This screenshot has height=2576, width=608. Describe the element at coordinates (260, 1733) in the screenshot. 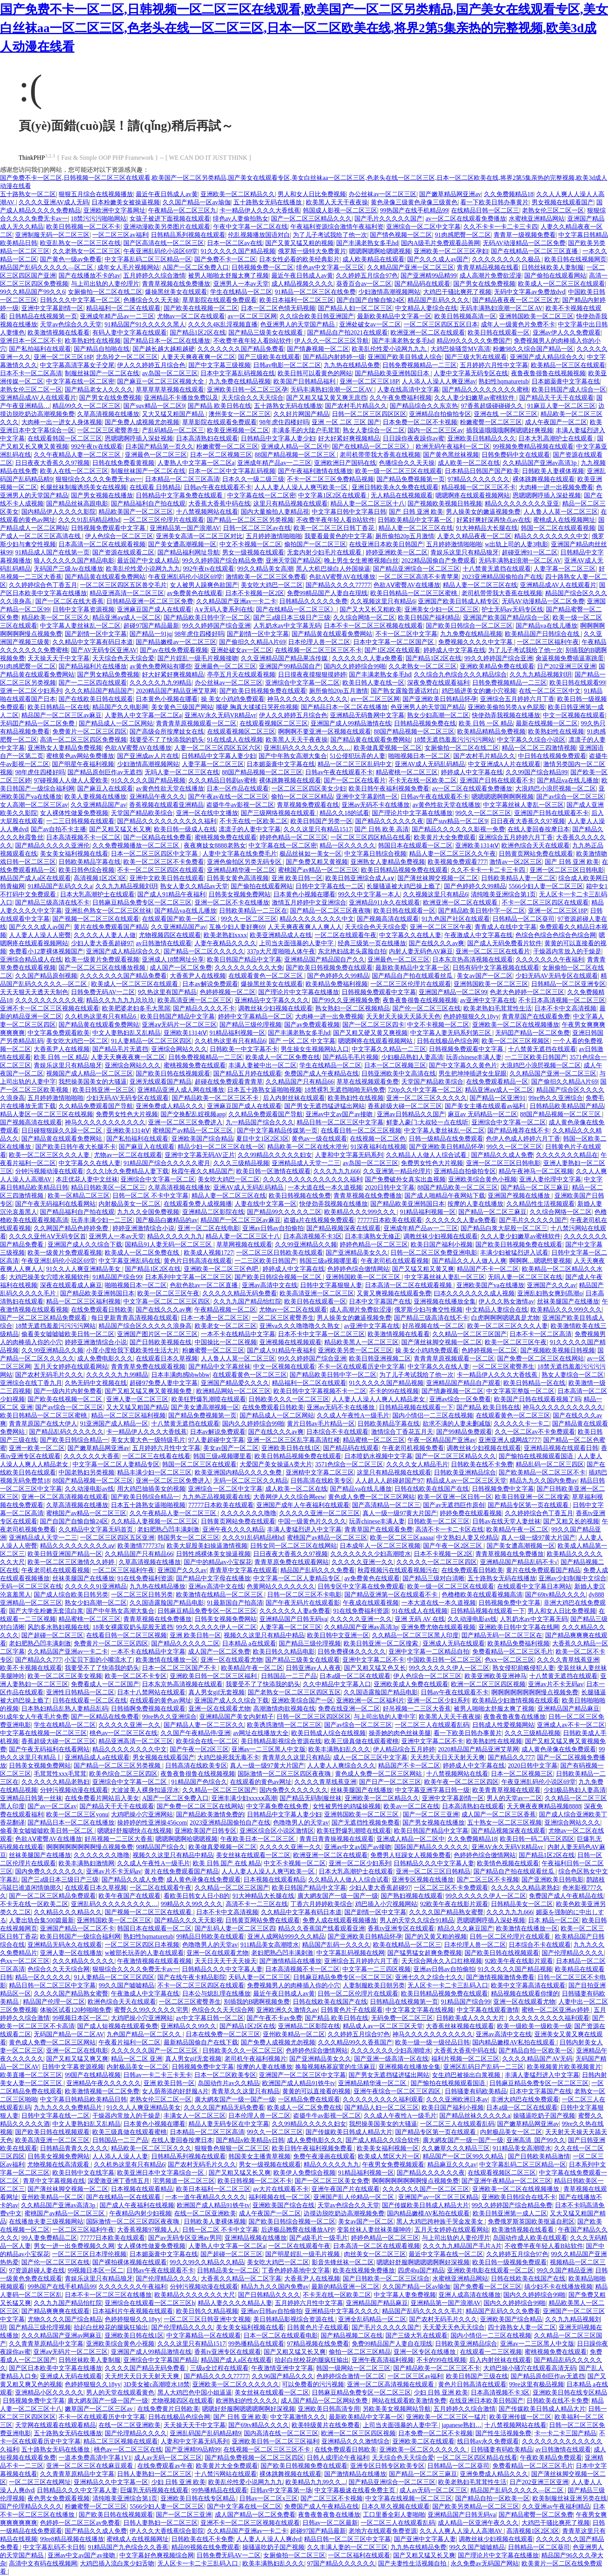

I see `av网址在线播放大全` at that location.